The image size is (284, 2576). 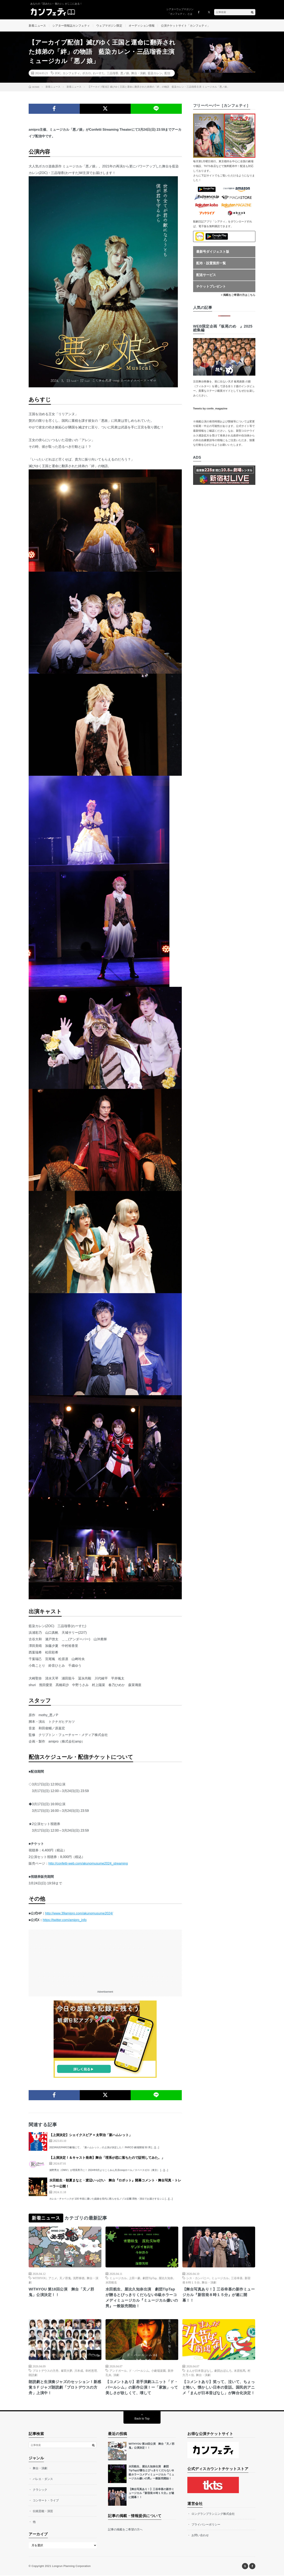 What do you see at coordinates (66, 2371) in the screenshot?
I see `峯田大夢` at bounding box center [66, 2371].